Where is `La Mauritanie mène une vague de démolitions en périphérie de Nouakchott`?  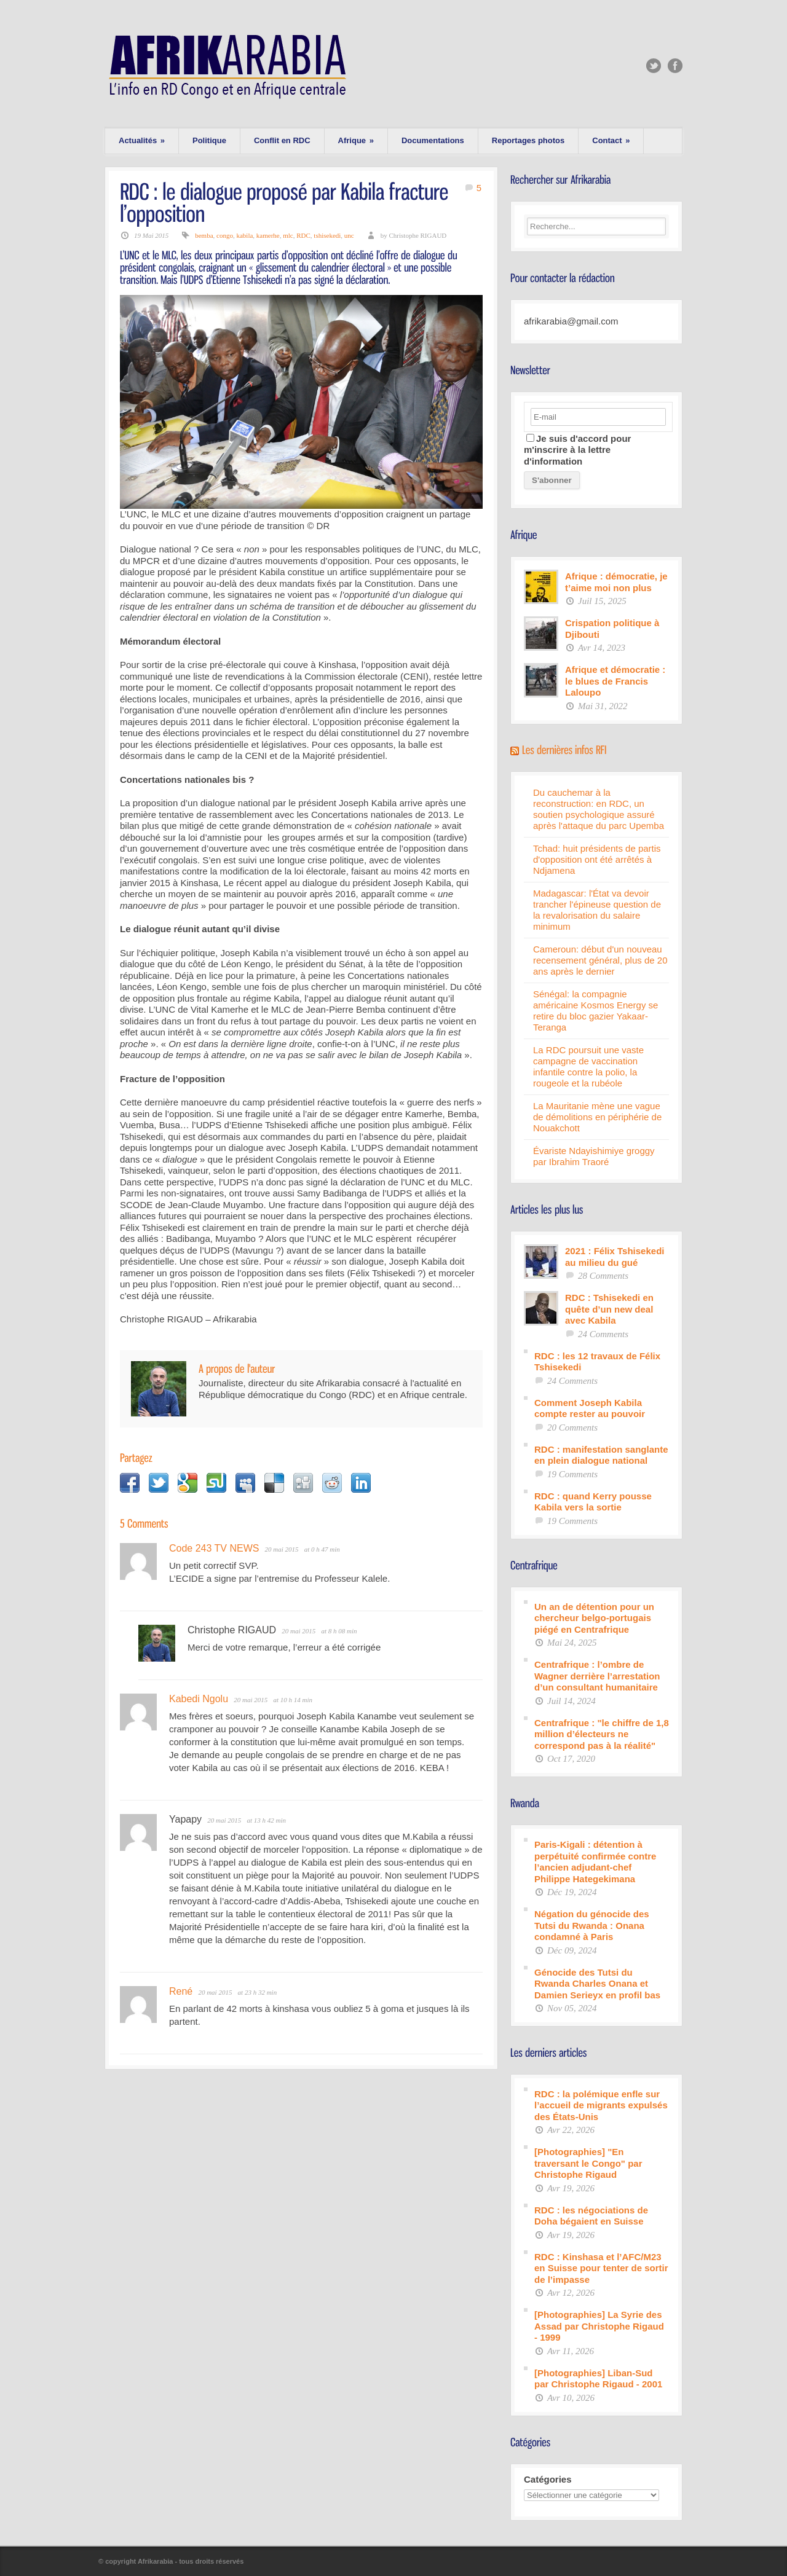
La Mauritanie mène une vague de démolitions en périphérie de Nouakchott is located at coordinates (597, 1117).